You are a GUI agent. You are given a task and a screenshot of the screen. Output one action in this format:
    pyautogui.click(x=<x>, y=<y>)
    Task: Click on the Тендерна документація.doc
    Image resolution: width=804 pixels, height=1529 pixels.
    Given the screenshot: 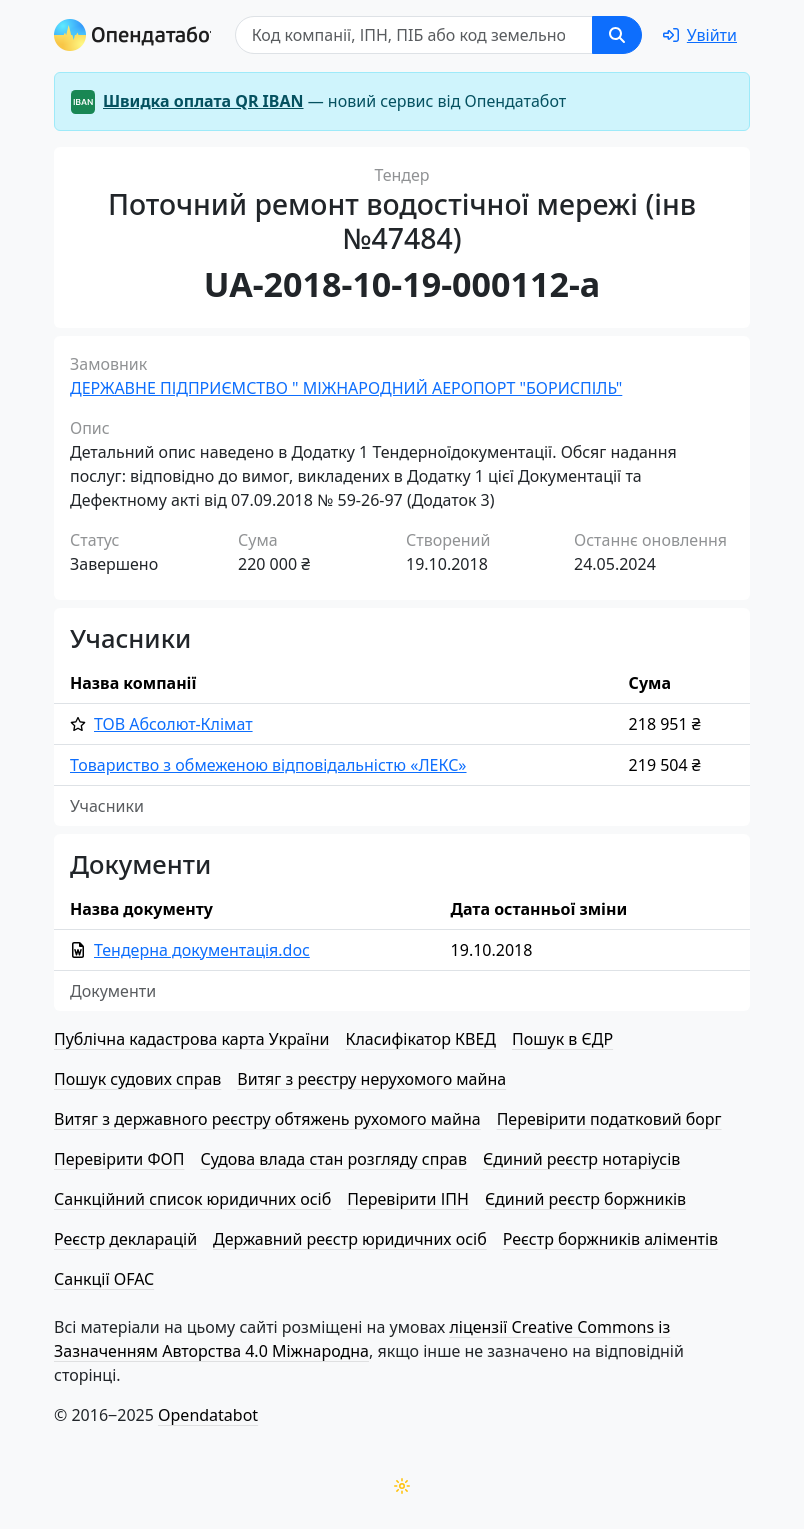 What is the action you would take?
    pyautogui.click(x=202, y=950)
    